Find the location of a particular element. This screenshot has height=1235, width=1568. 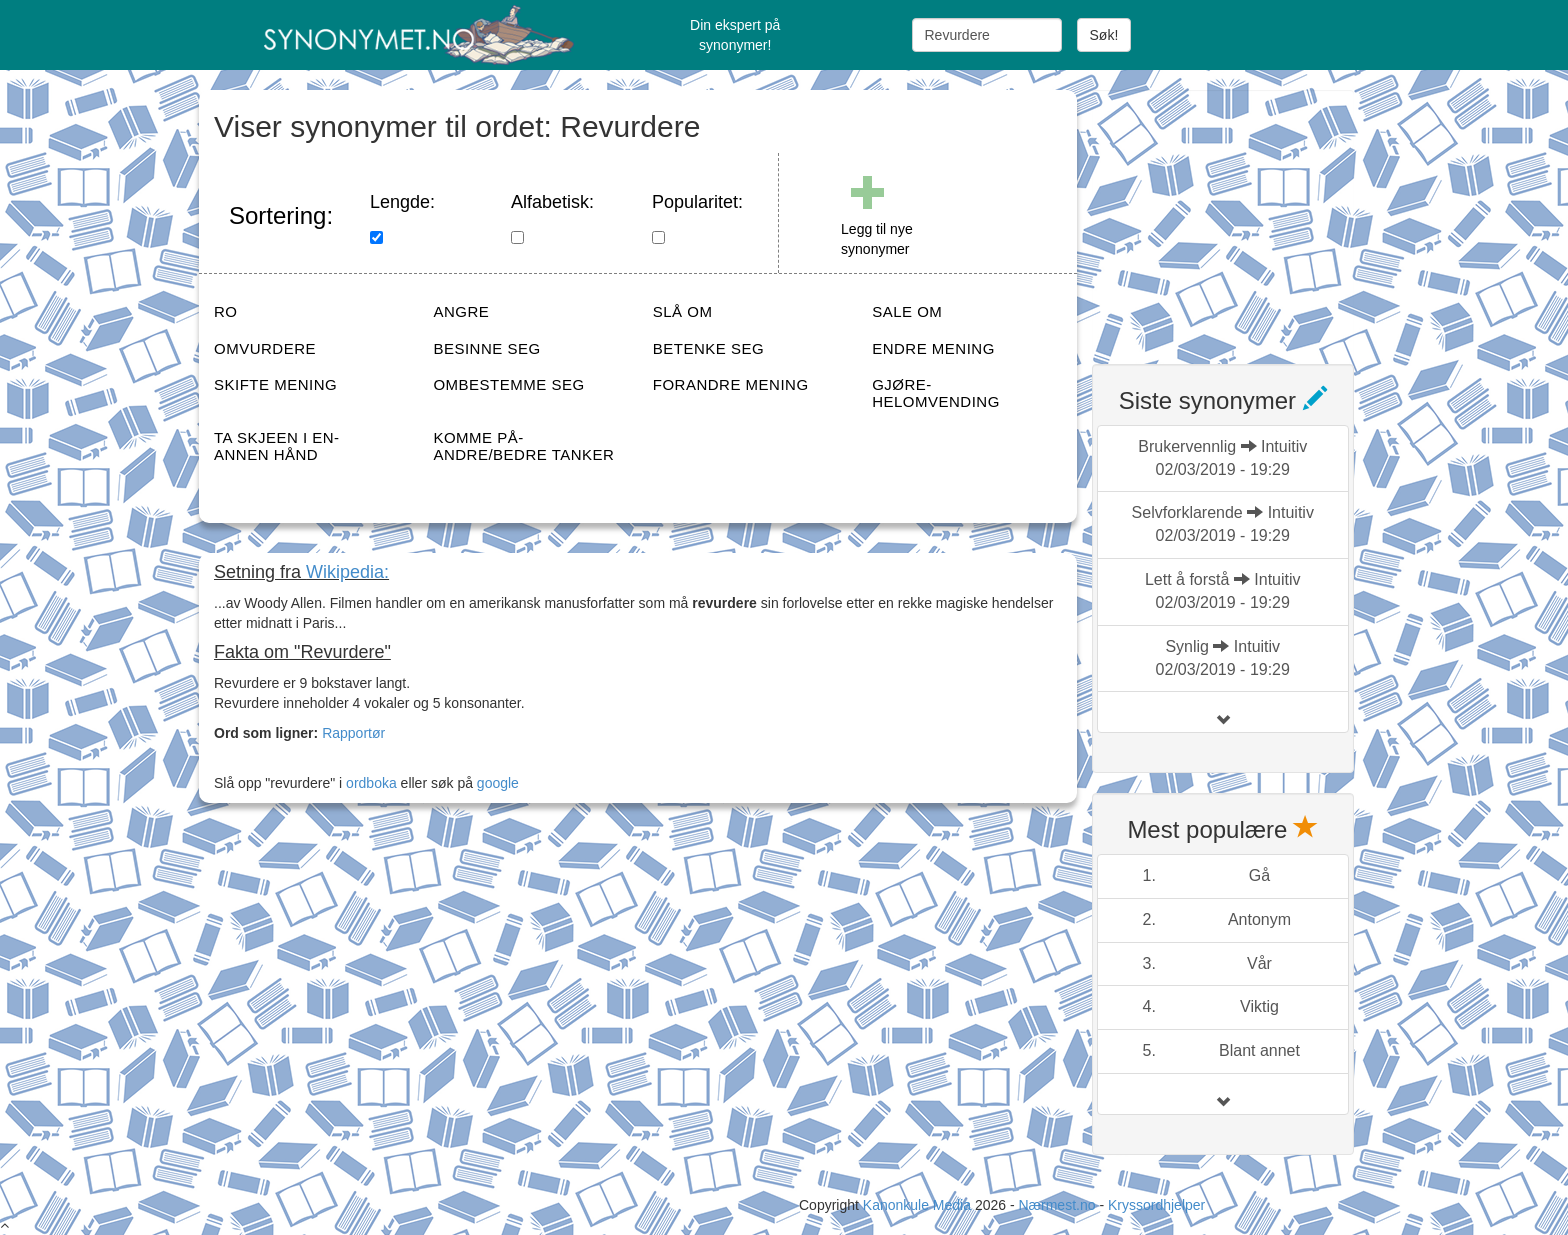

Rapportør is located at coordinates (353, 733).